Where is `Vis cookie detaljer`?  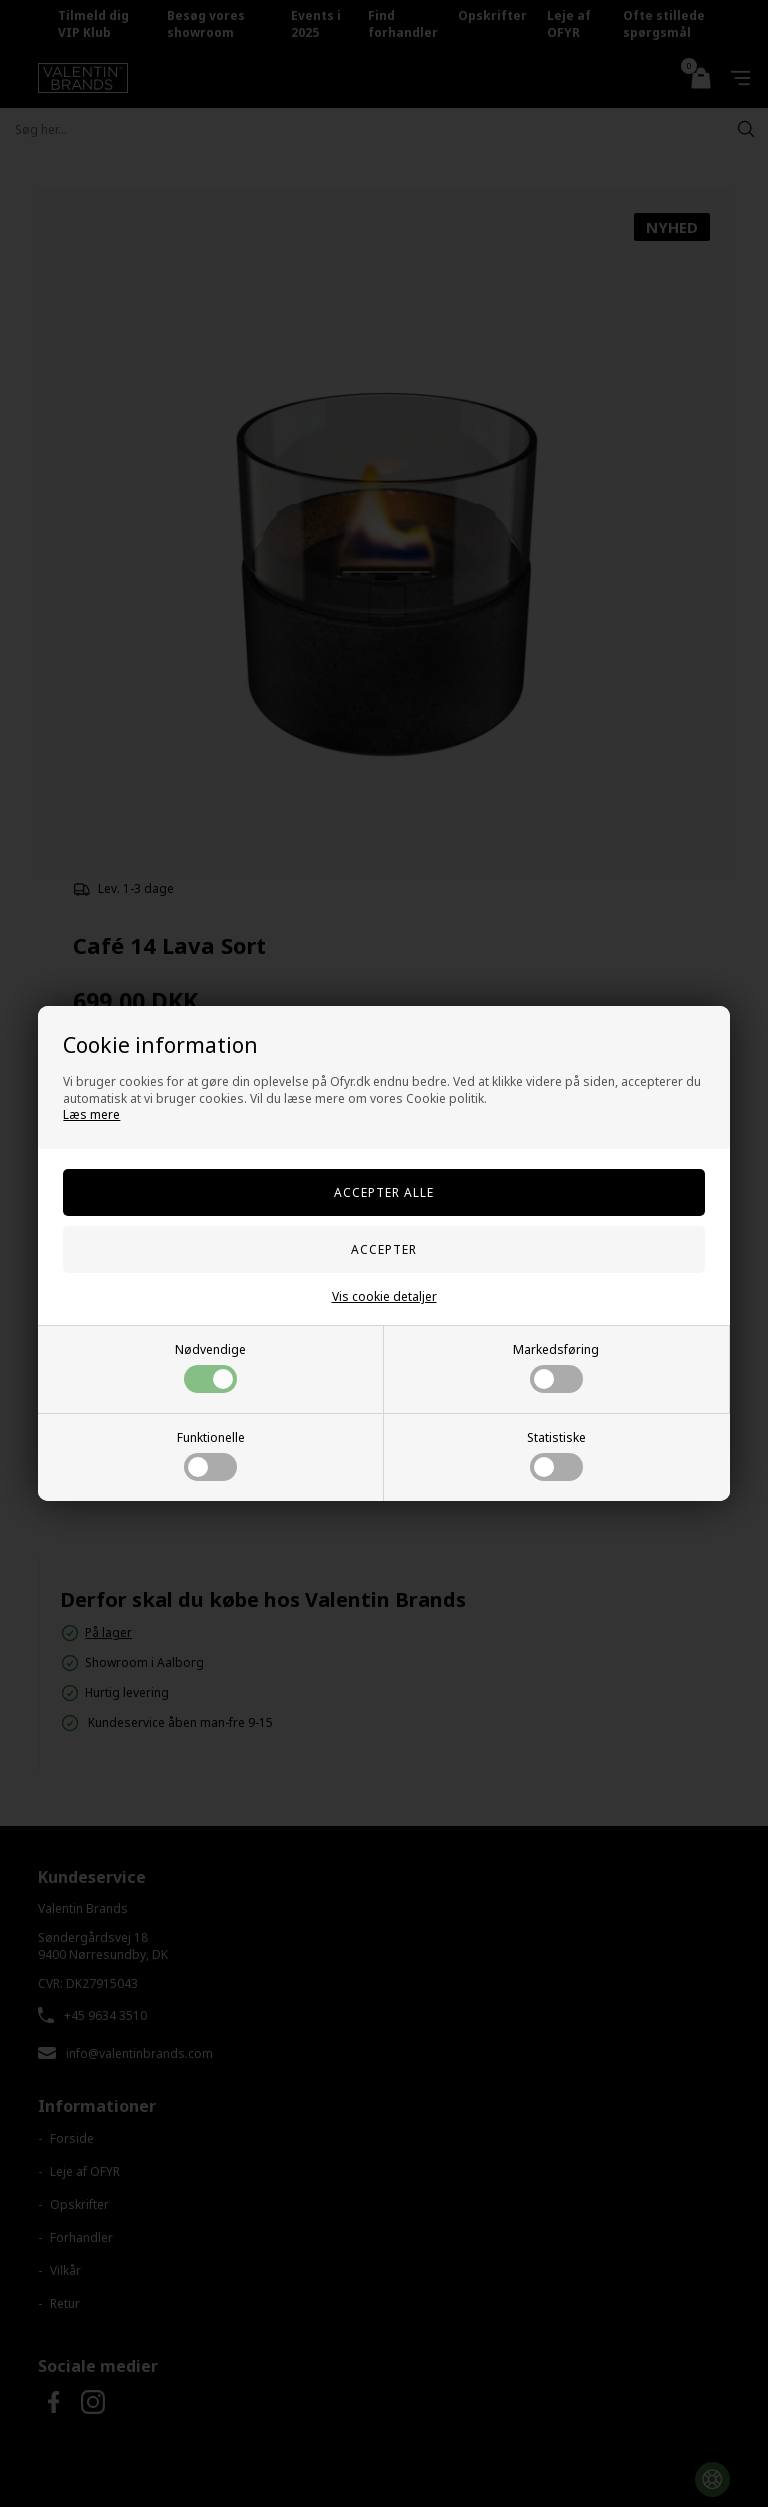 Vis cookie detaljer is located at coordinates (384, 1296).